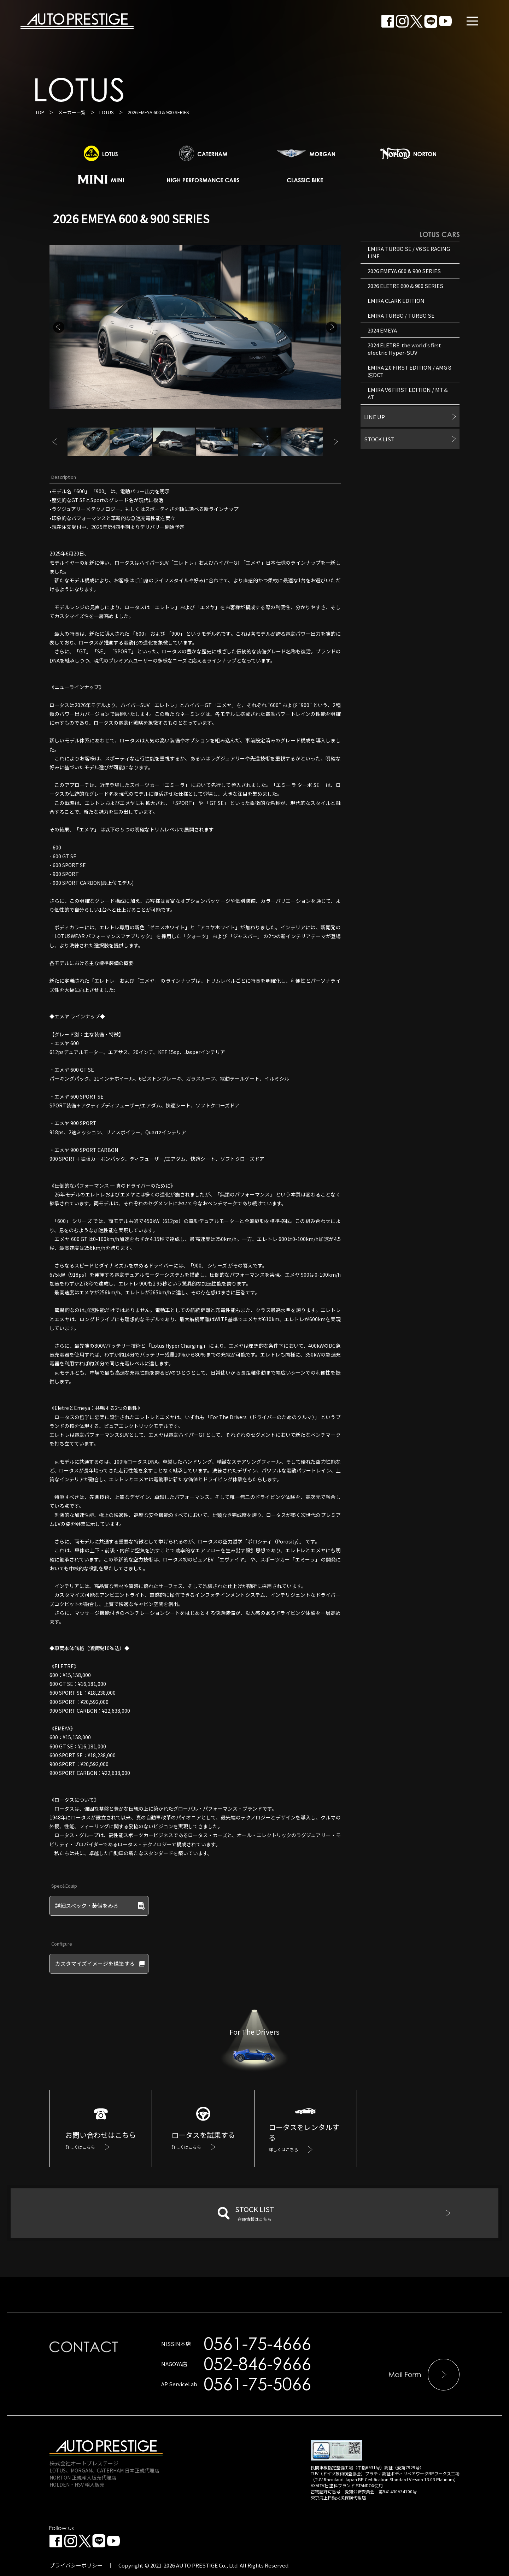 The width and height of the screenshot is (509, 2576). I want to click on STOCK LIST, so click(379, 439).